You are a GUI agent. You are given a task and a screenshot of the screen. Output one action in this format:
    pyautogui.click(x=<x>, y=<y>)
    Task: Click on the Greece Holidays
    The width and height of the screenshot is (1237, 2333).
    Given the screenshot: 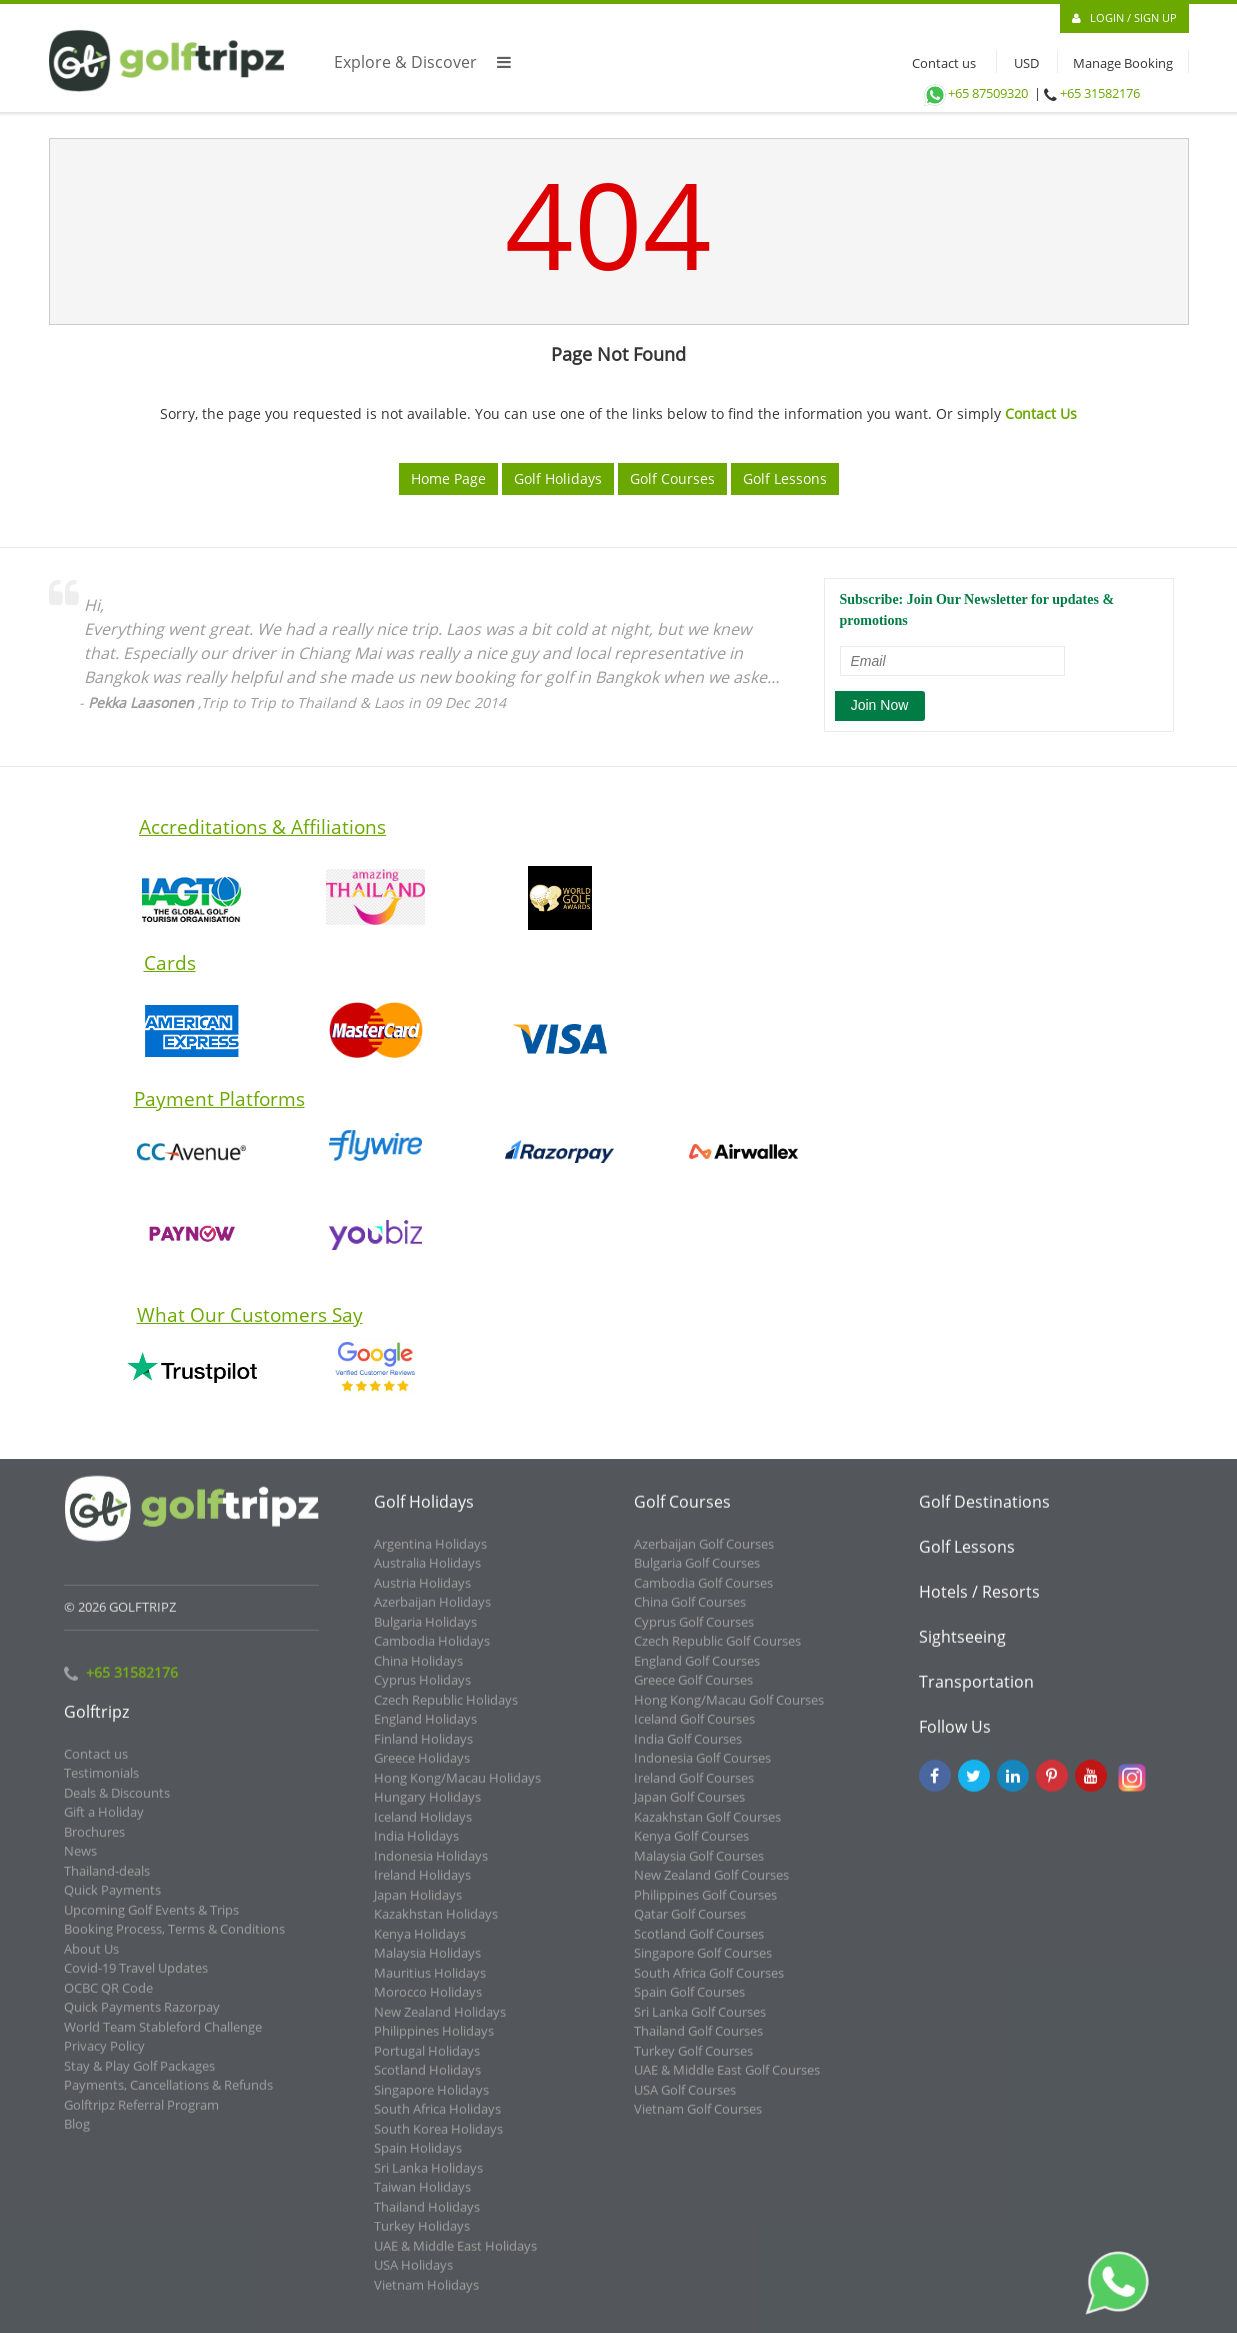 What is the action you would take?
    pyautogui.click(x=422, y=1770)
    